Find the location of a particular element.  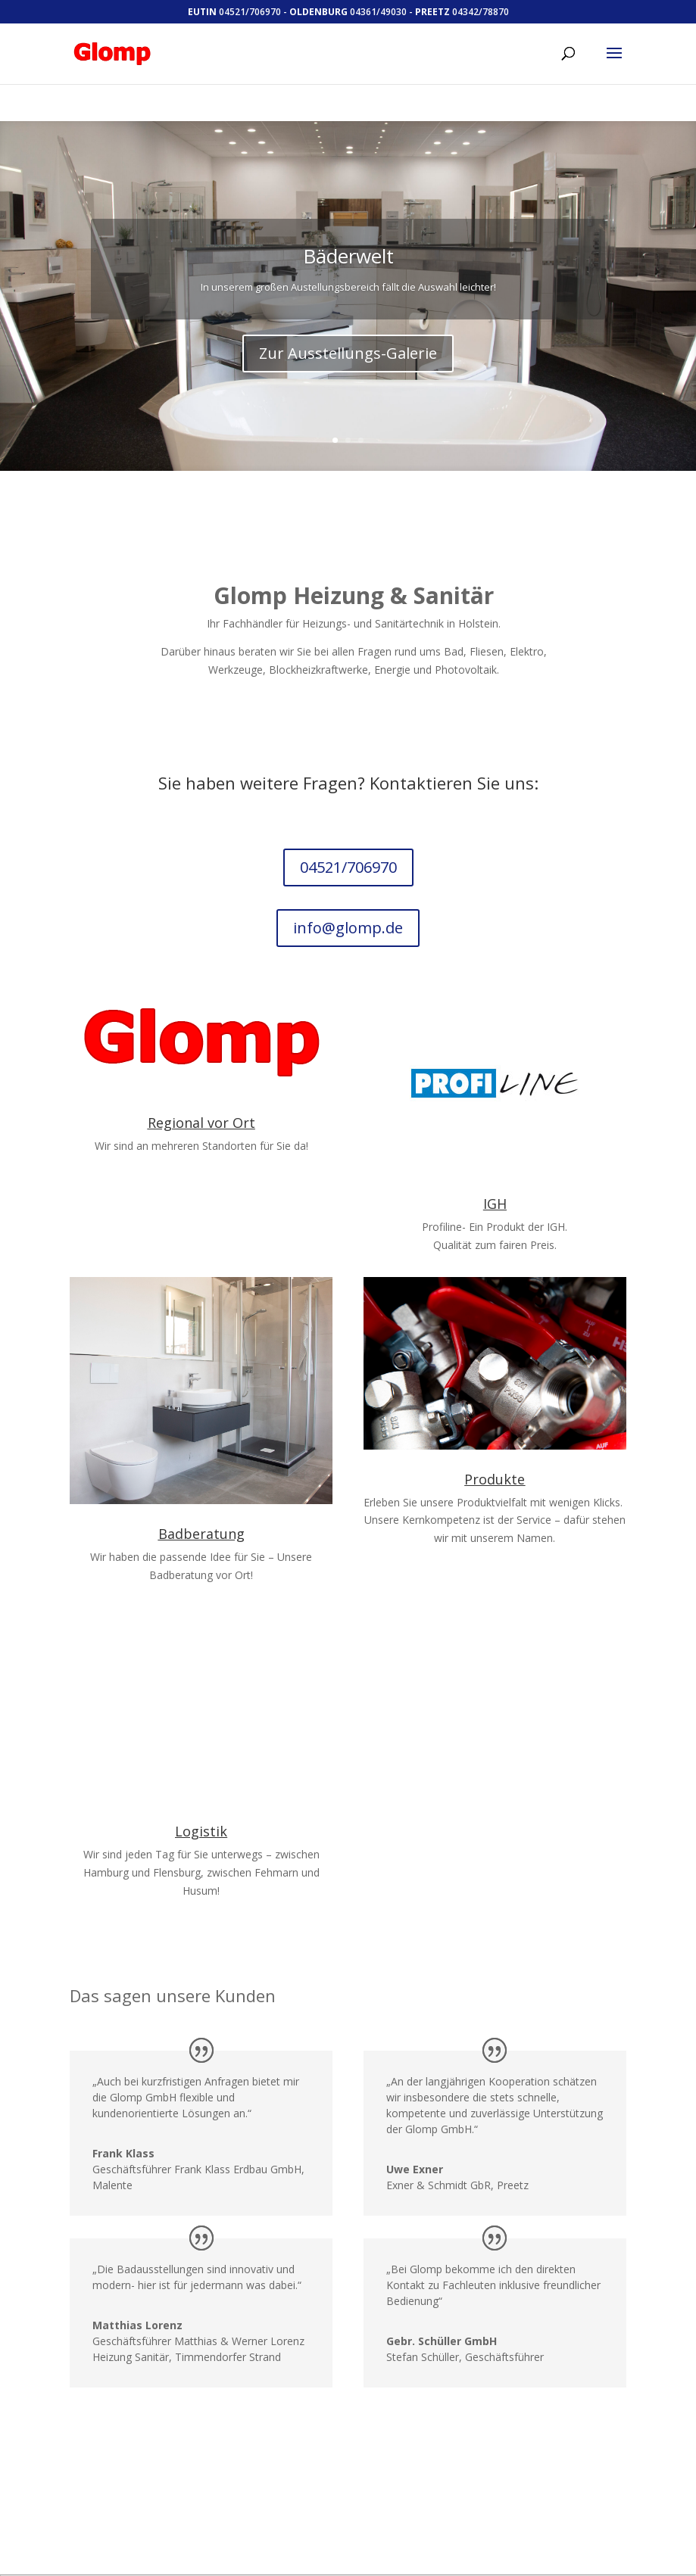

IGH is located at coordinates (495, 1181).